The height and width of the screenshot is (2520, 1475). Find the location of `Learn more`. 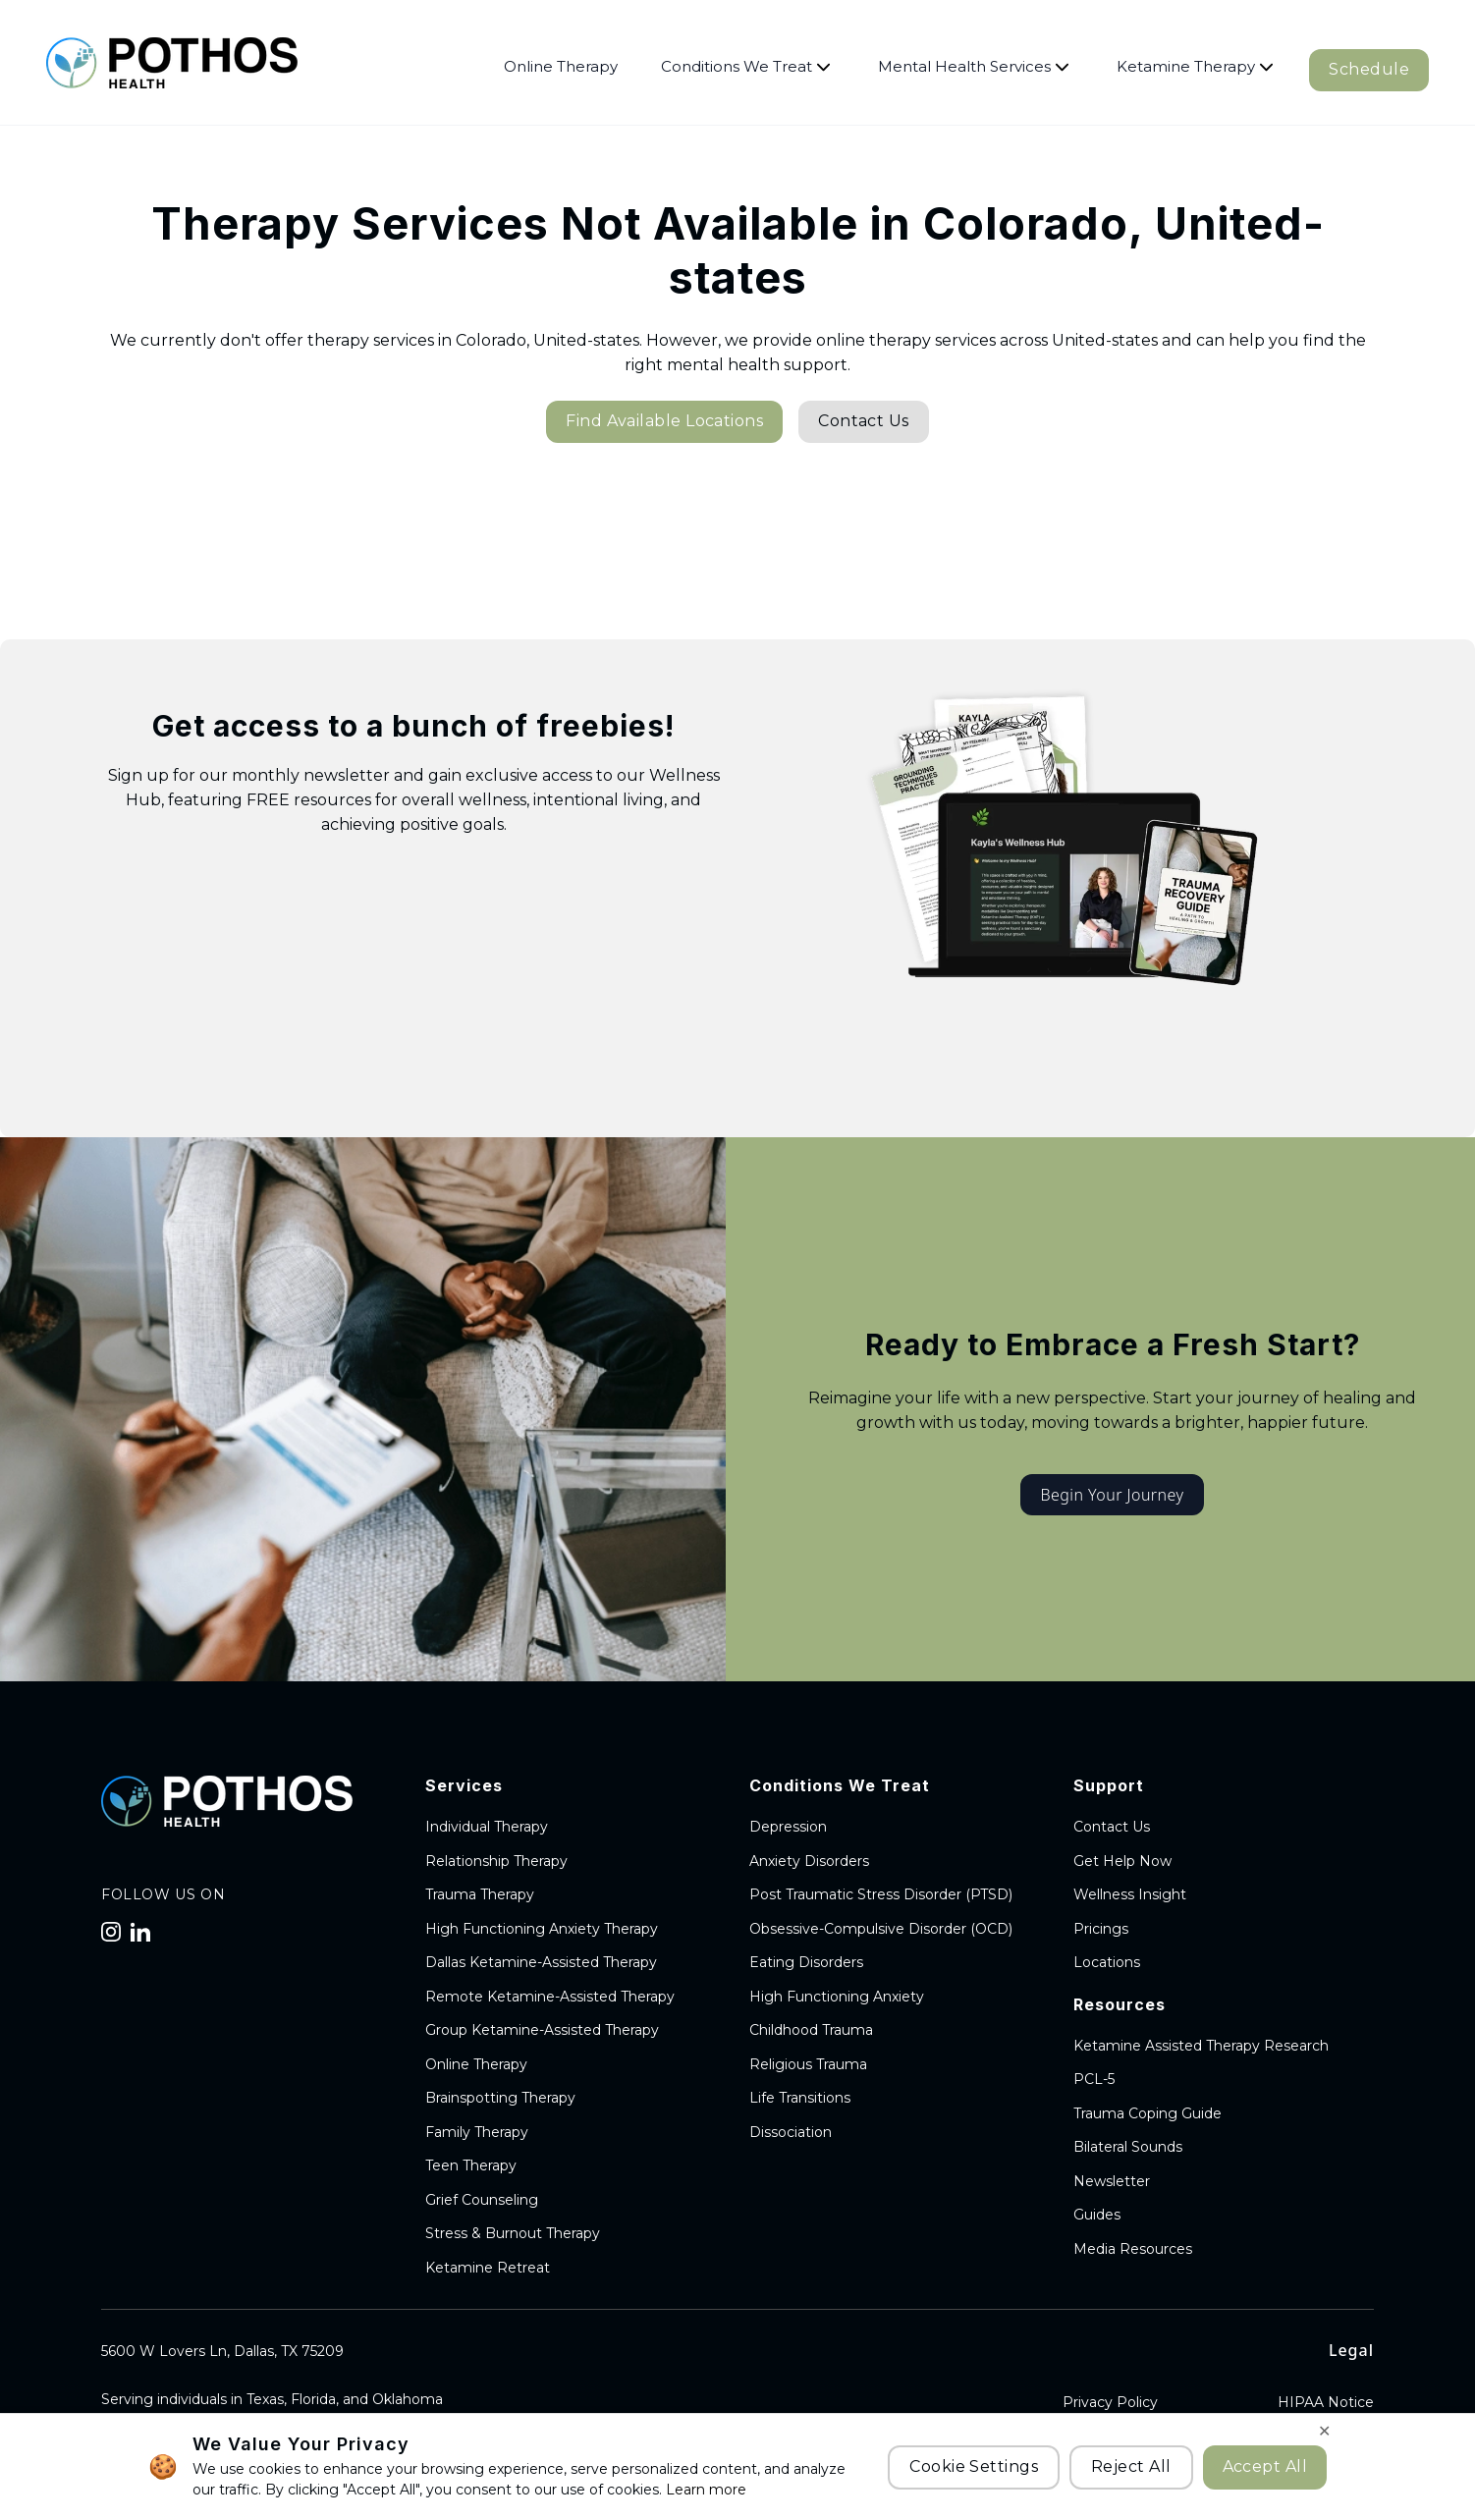

Learn more is located at coordinates (704, 2489).